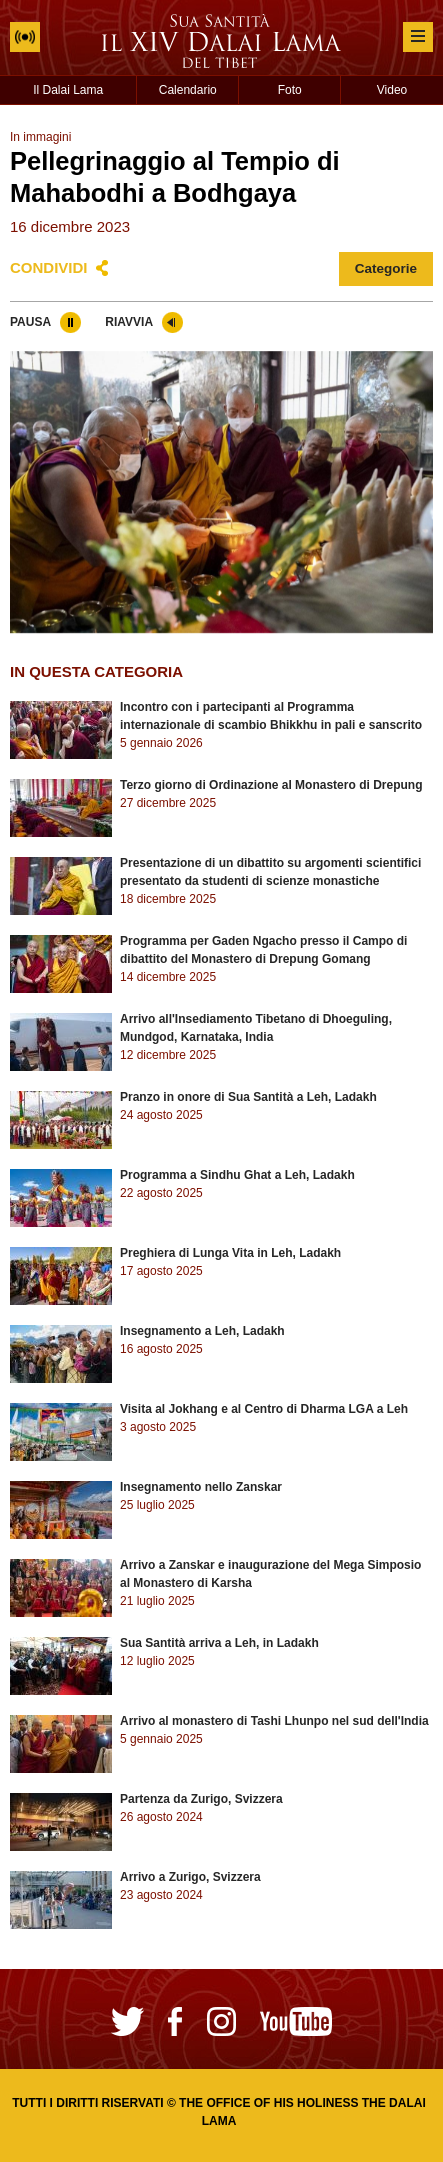 Image resolution: width=443 pixels, height=2162 pixels. I want to click on Sua Santità arriva a Leh, in Ladakh, so click(219, 1643).